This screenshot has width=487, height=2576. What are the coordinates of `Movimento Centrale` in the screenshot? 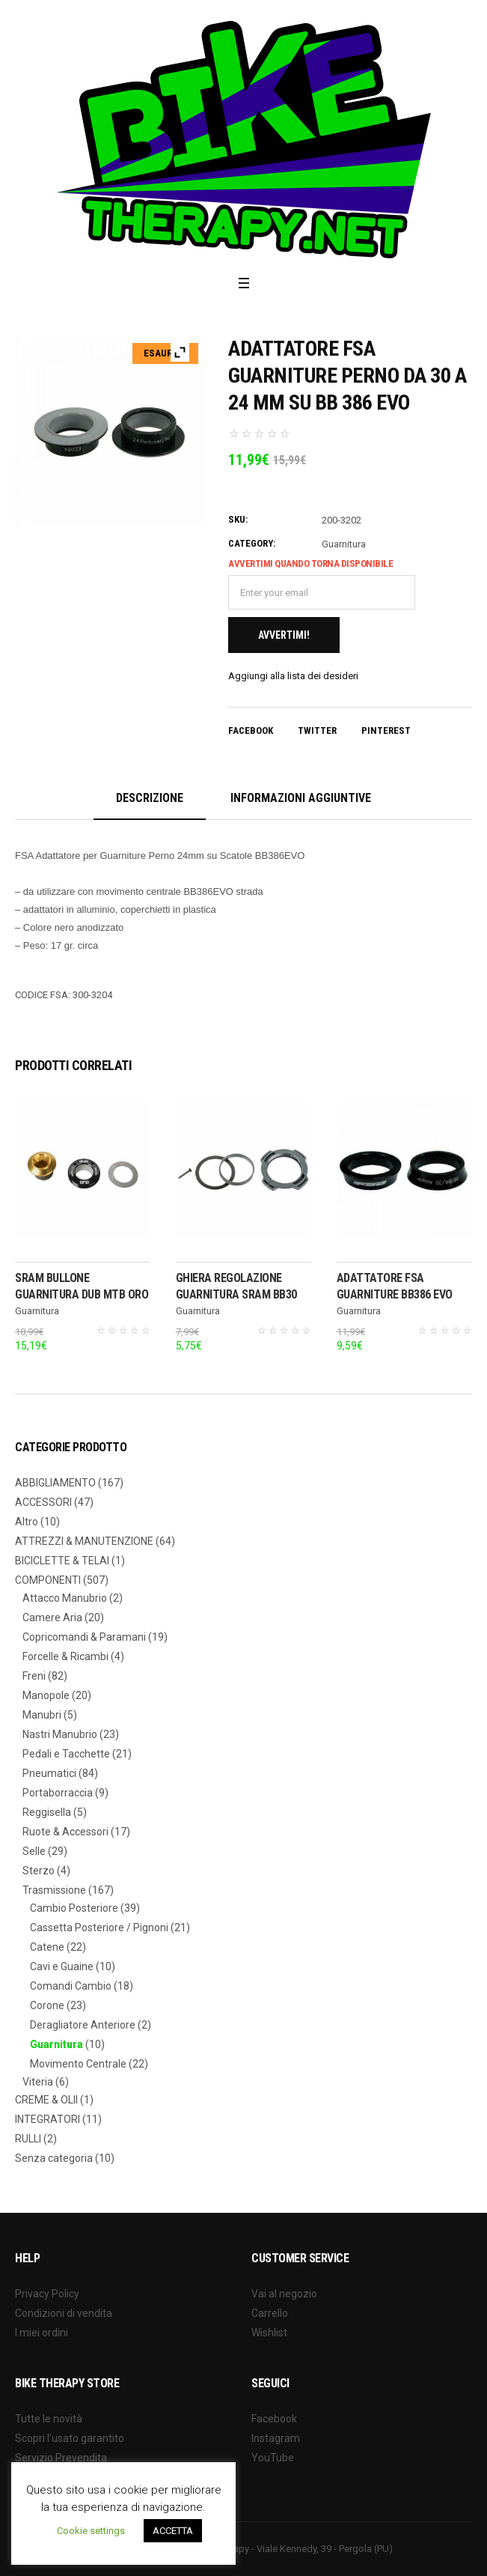 It's located at (78, 2064).